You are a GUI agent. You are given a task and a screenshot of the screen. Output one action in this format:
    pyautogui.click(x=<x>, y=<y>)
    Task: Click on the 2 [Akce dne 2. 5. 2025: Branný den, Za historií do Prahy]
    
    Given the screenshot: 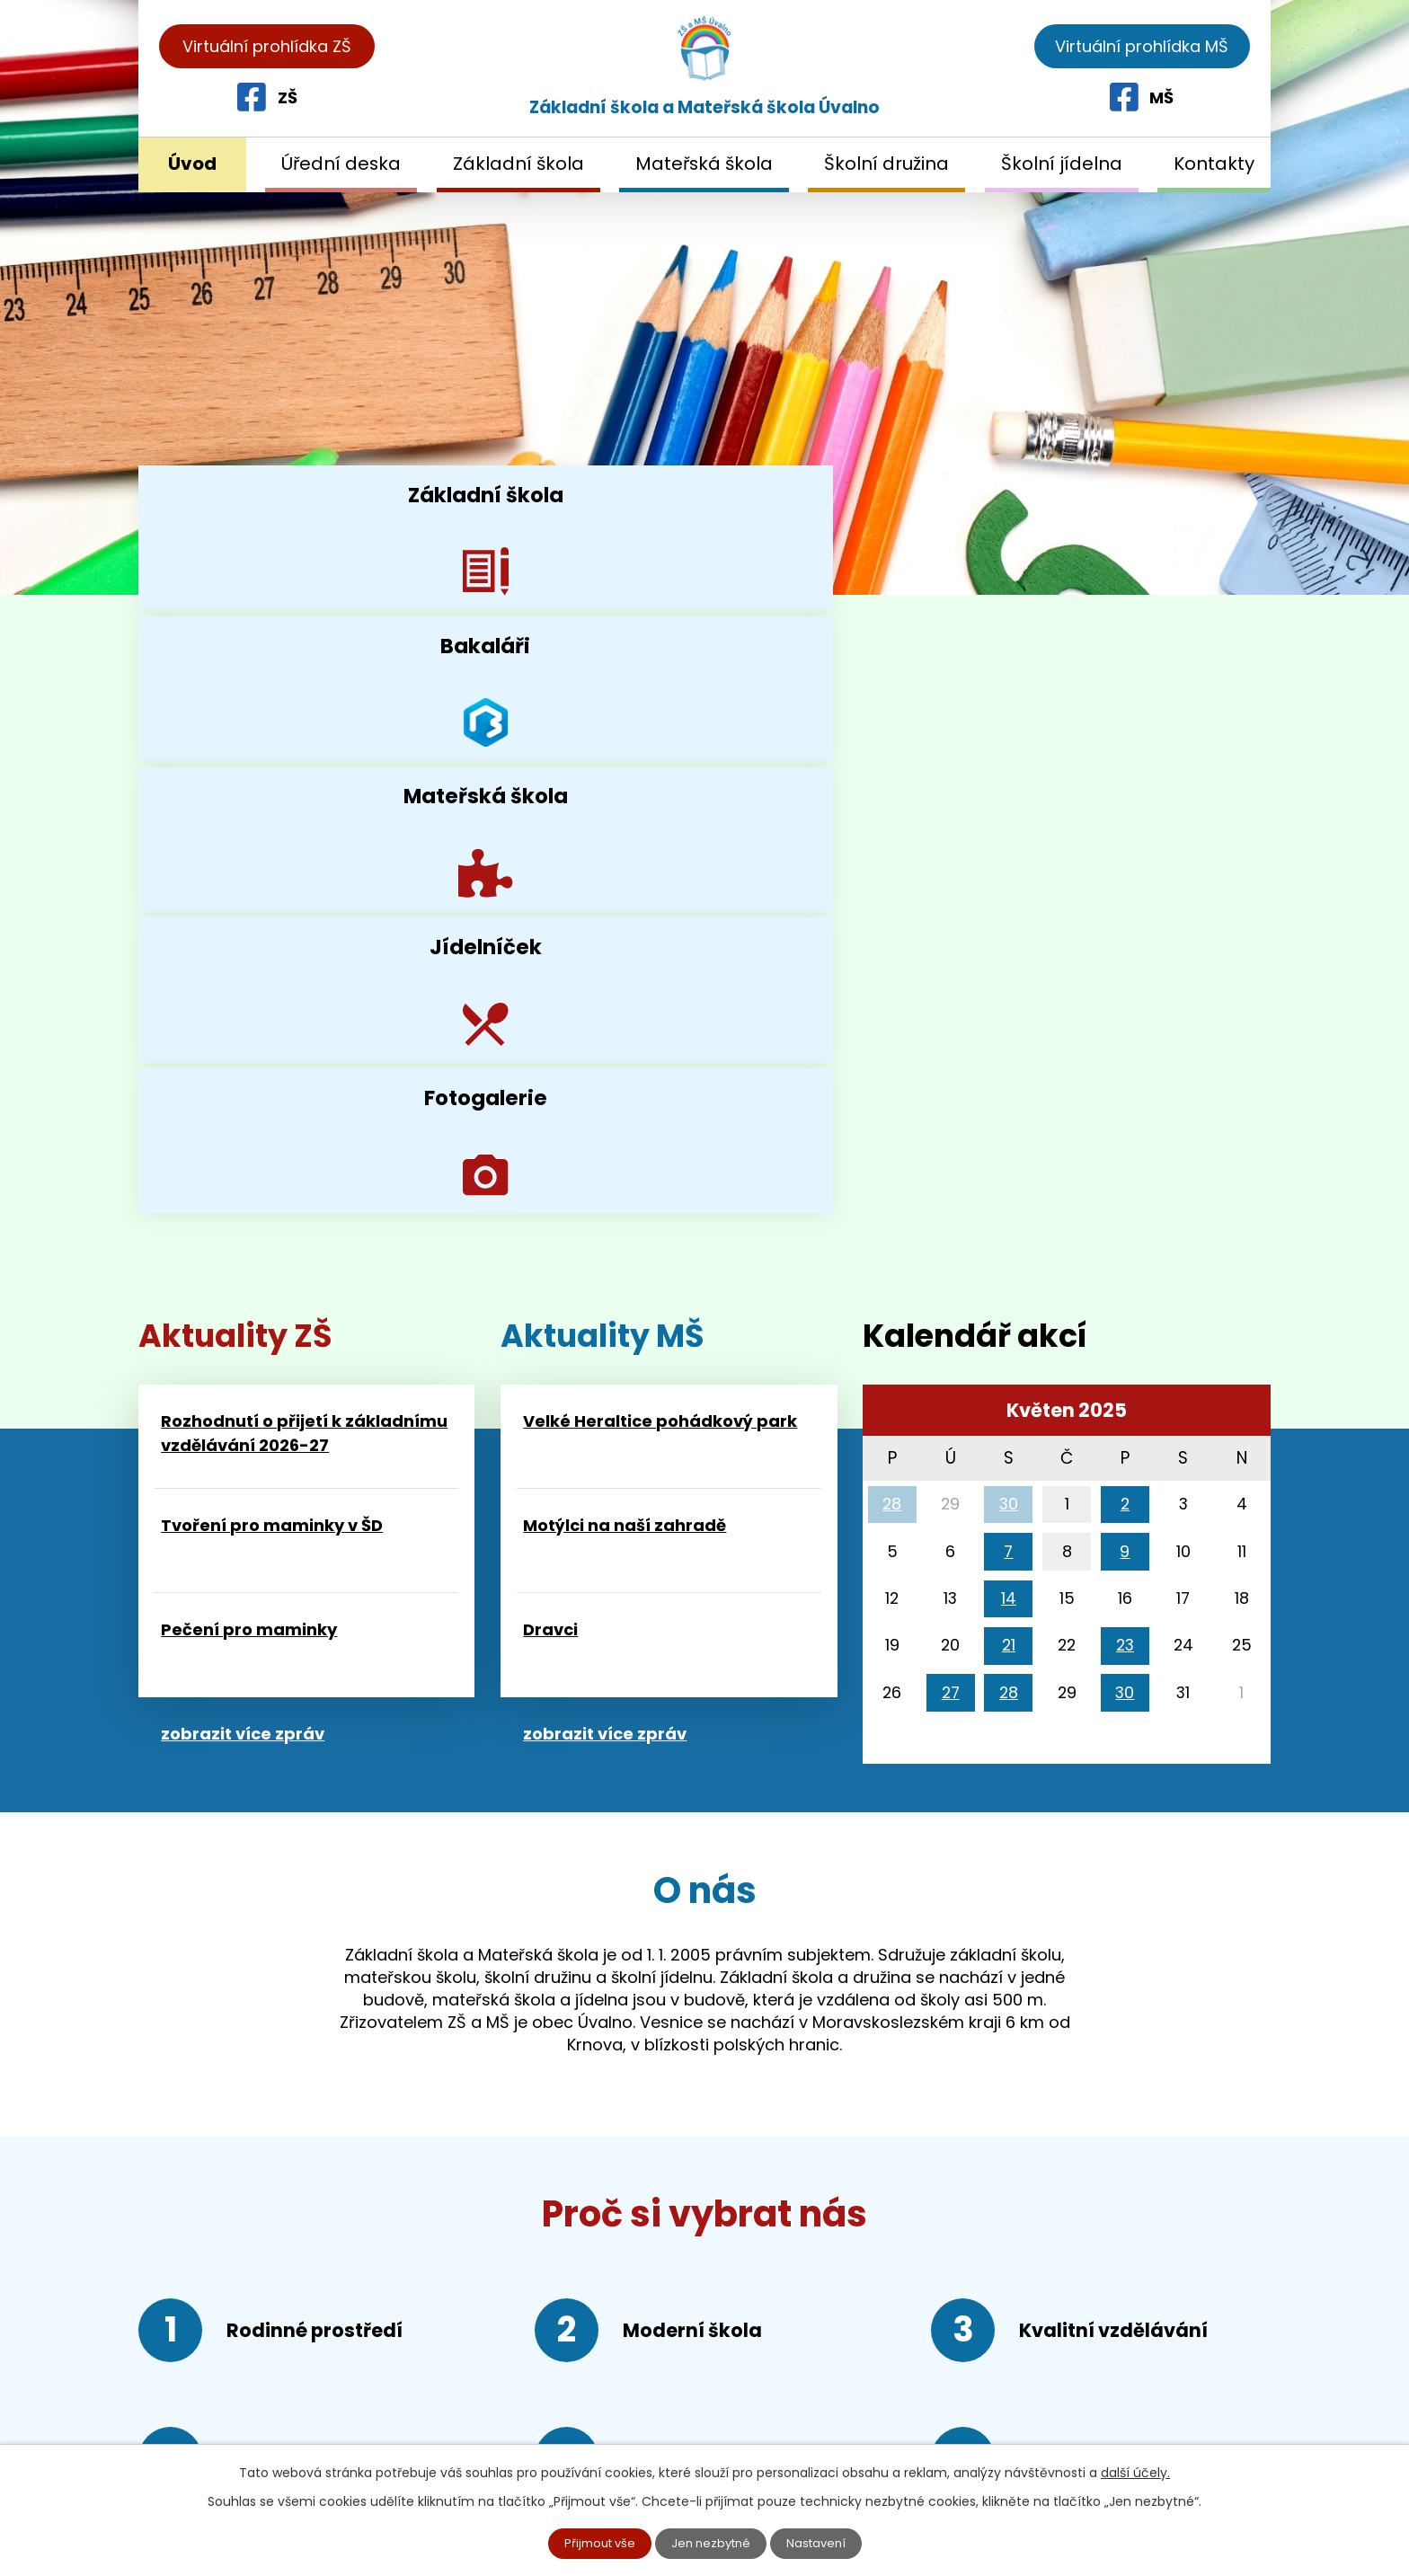 What is the action you would take?
    pyautogui.click(x=1125, y=953)
    